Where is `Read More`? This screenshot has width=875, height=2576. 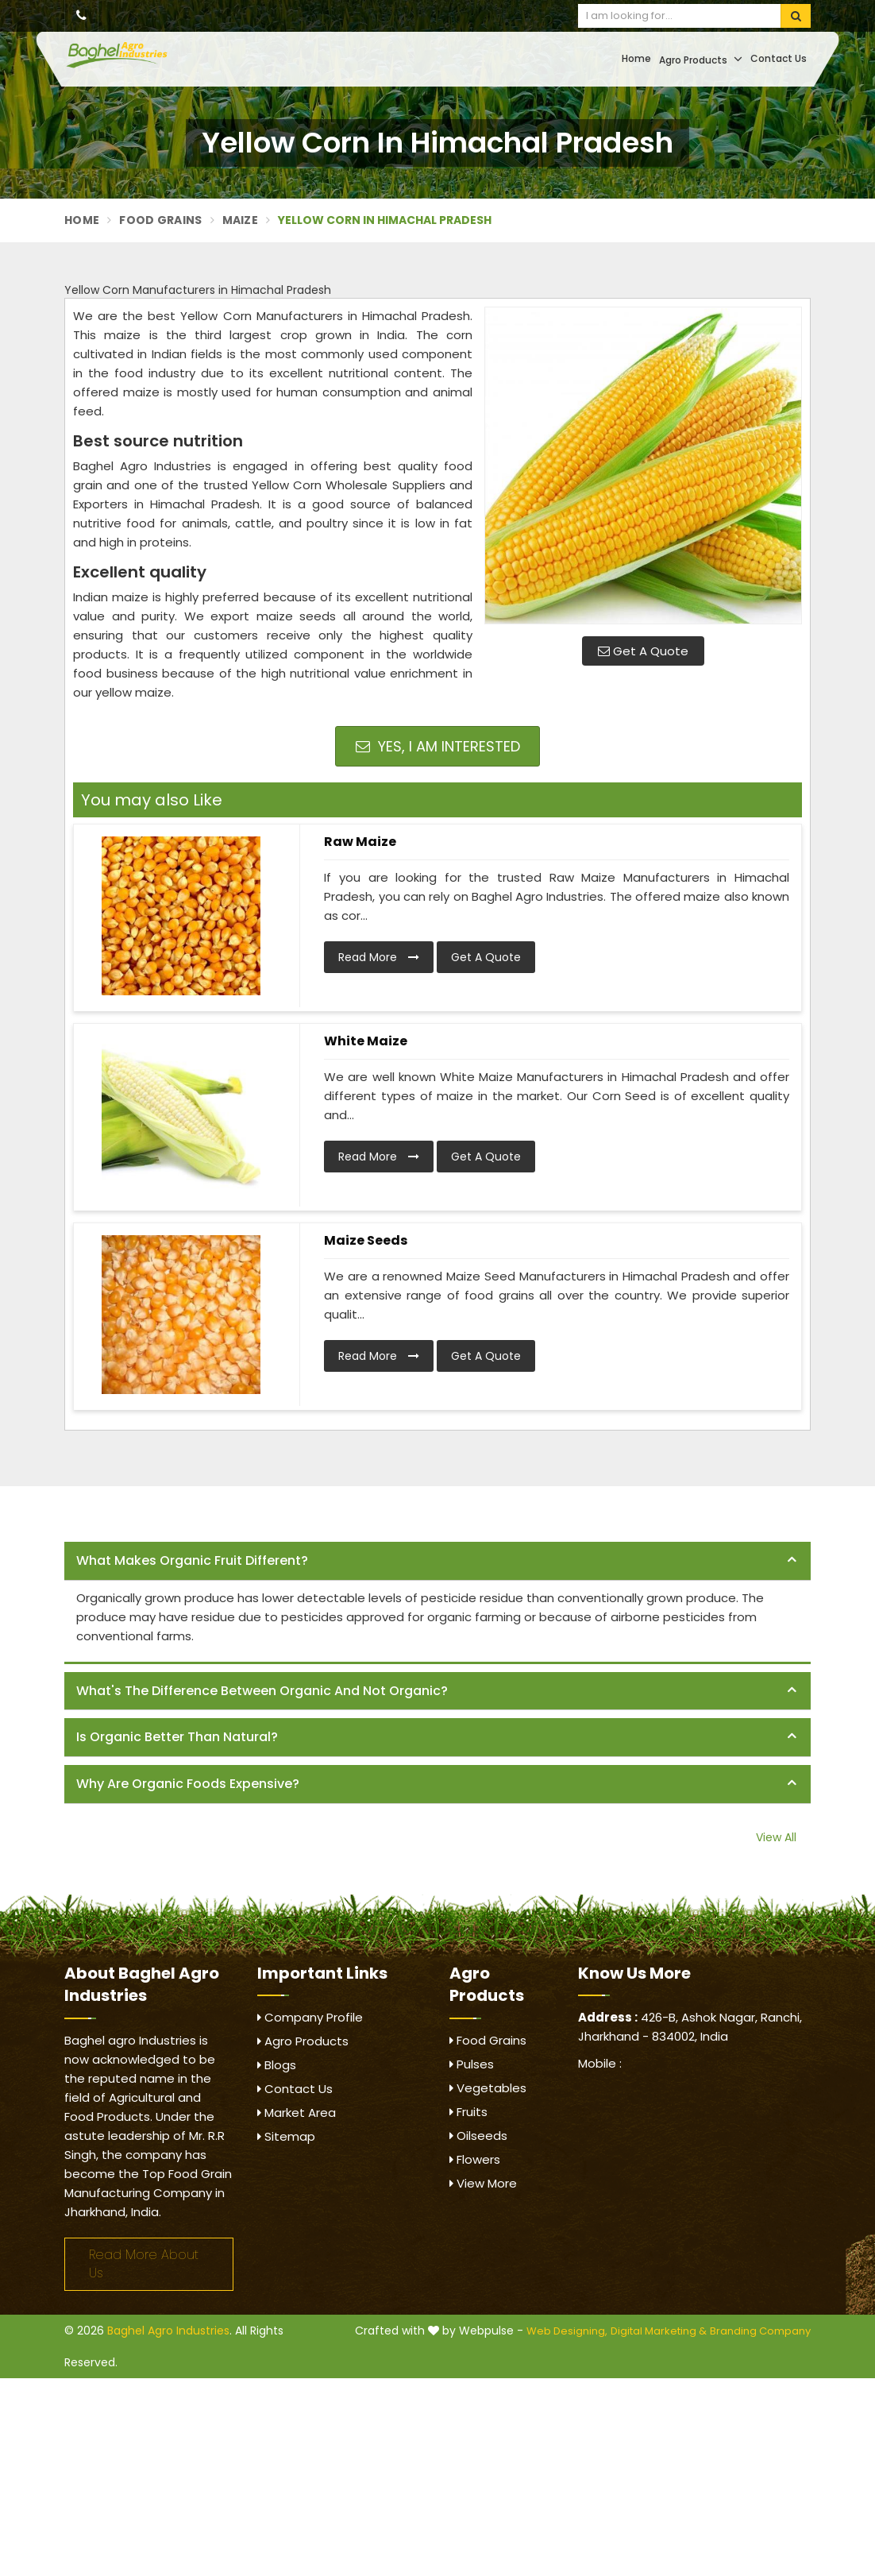 Read More is located at coordinates (378, 957).